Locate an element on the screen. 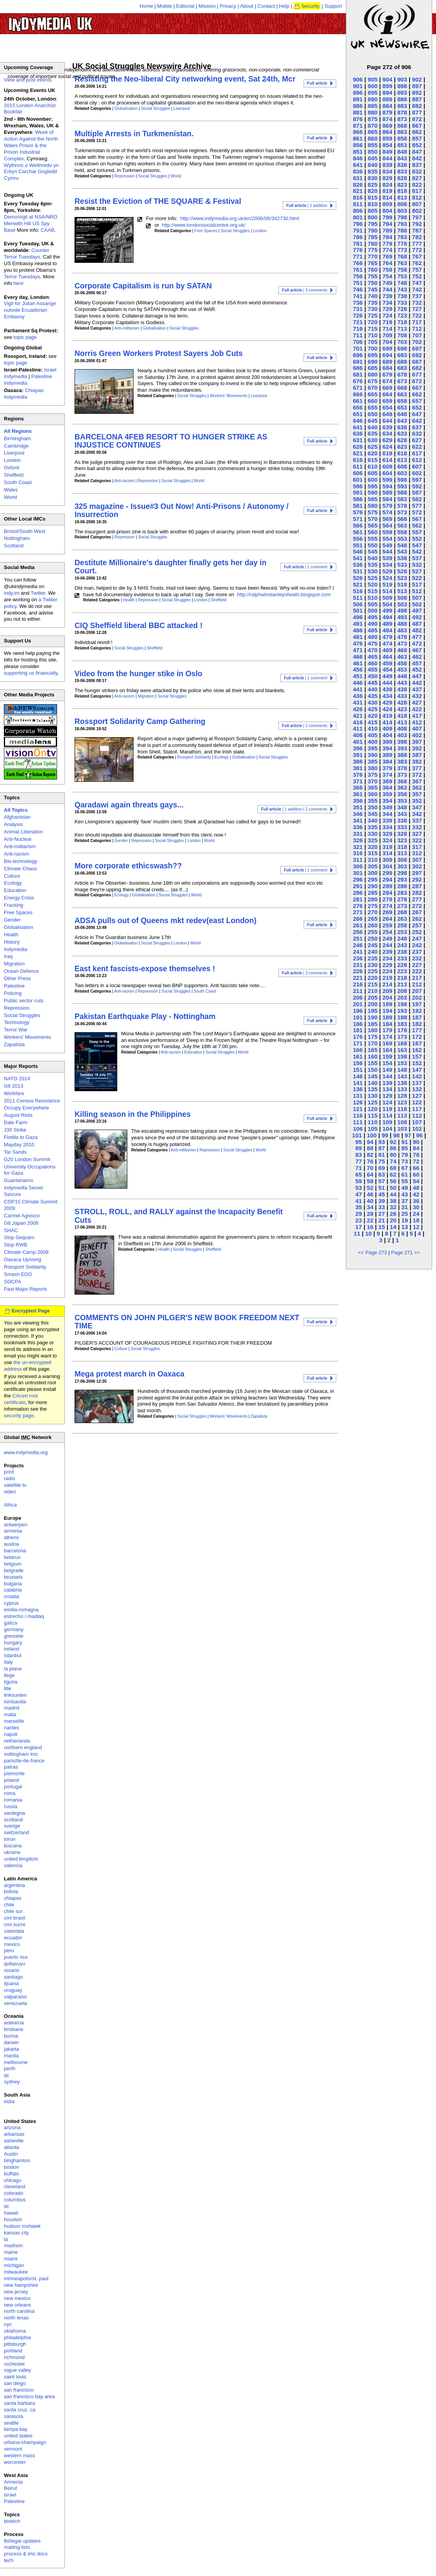  893 is located at coordinates (402, 92).